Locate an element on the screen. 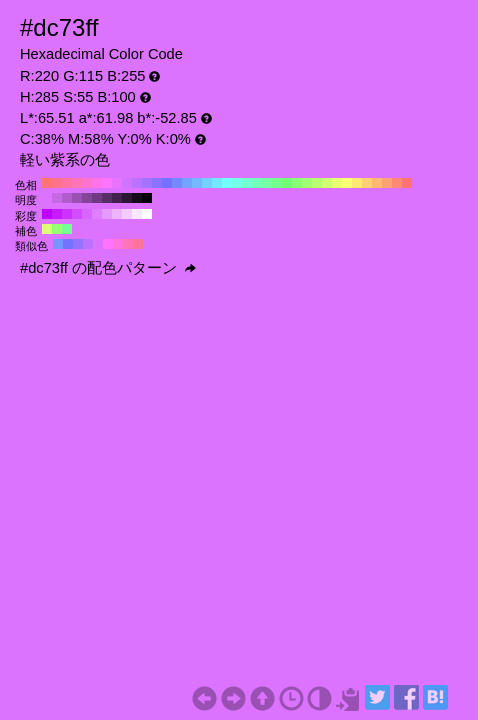  #a2ff73 H:100 S:55 B:100 is located at coordinates (307, 183).